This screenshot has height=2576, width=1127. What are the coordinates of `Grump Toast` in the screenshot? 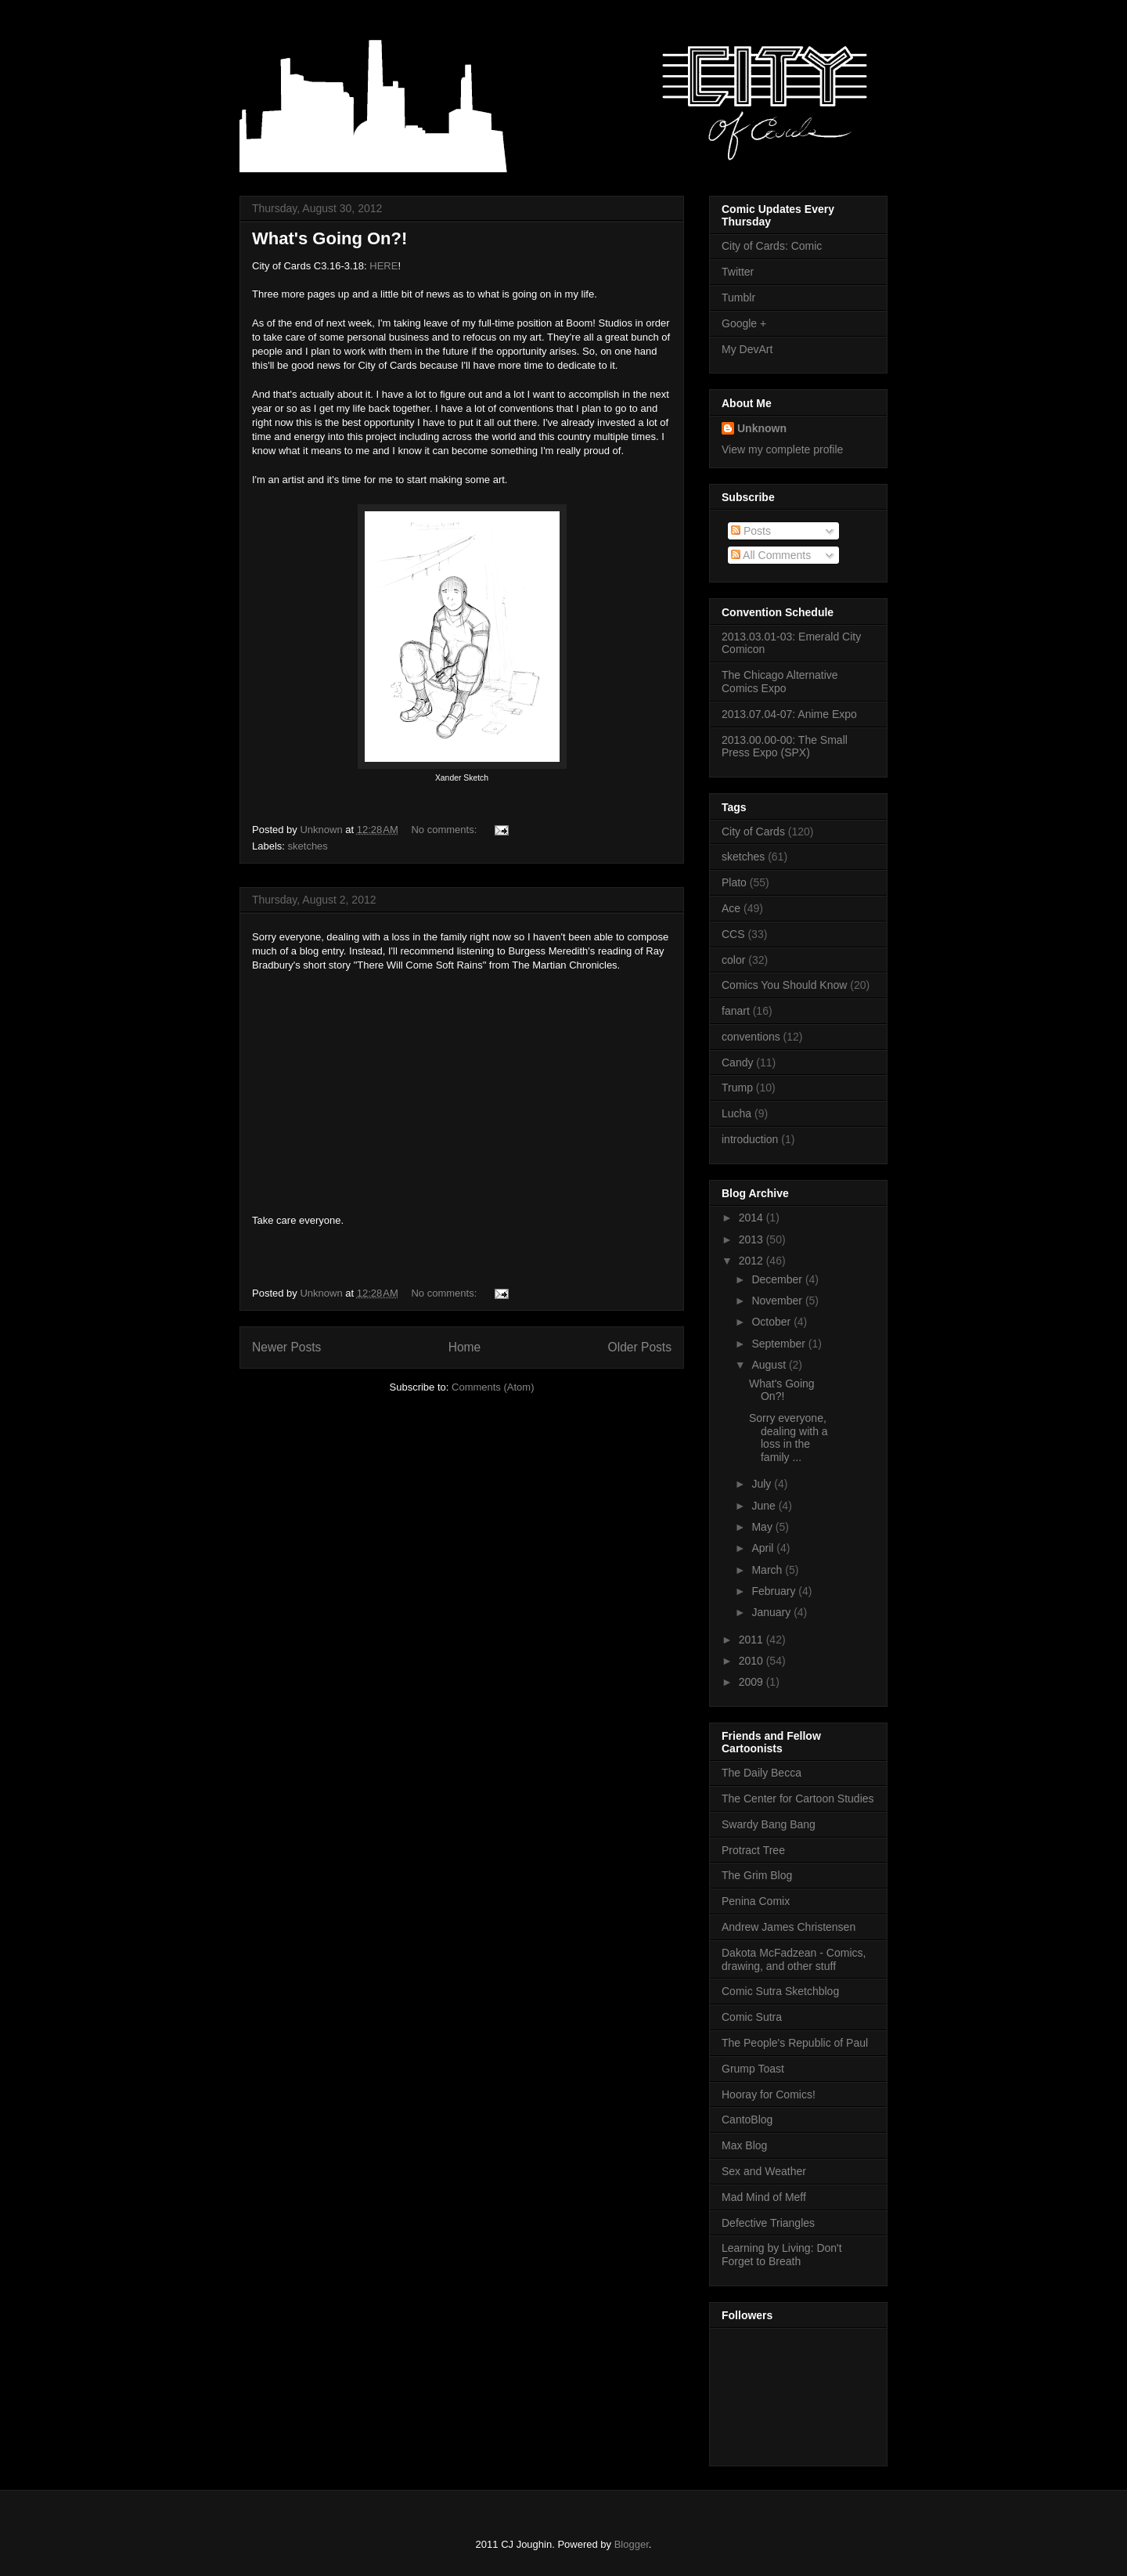 It's located at (753, 2068).